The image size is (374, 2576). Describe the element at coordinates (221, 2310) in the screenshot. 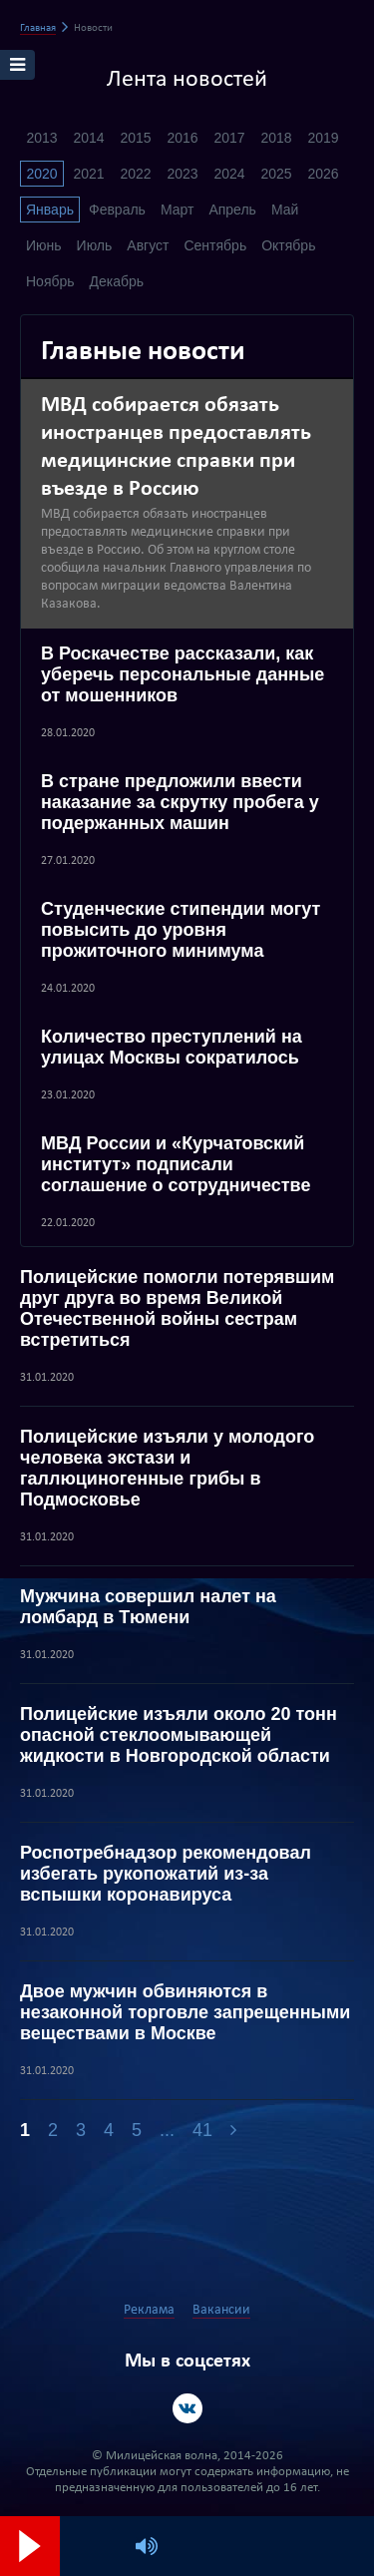

I see `Вакансии` at that location.